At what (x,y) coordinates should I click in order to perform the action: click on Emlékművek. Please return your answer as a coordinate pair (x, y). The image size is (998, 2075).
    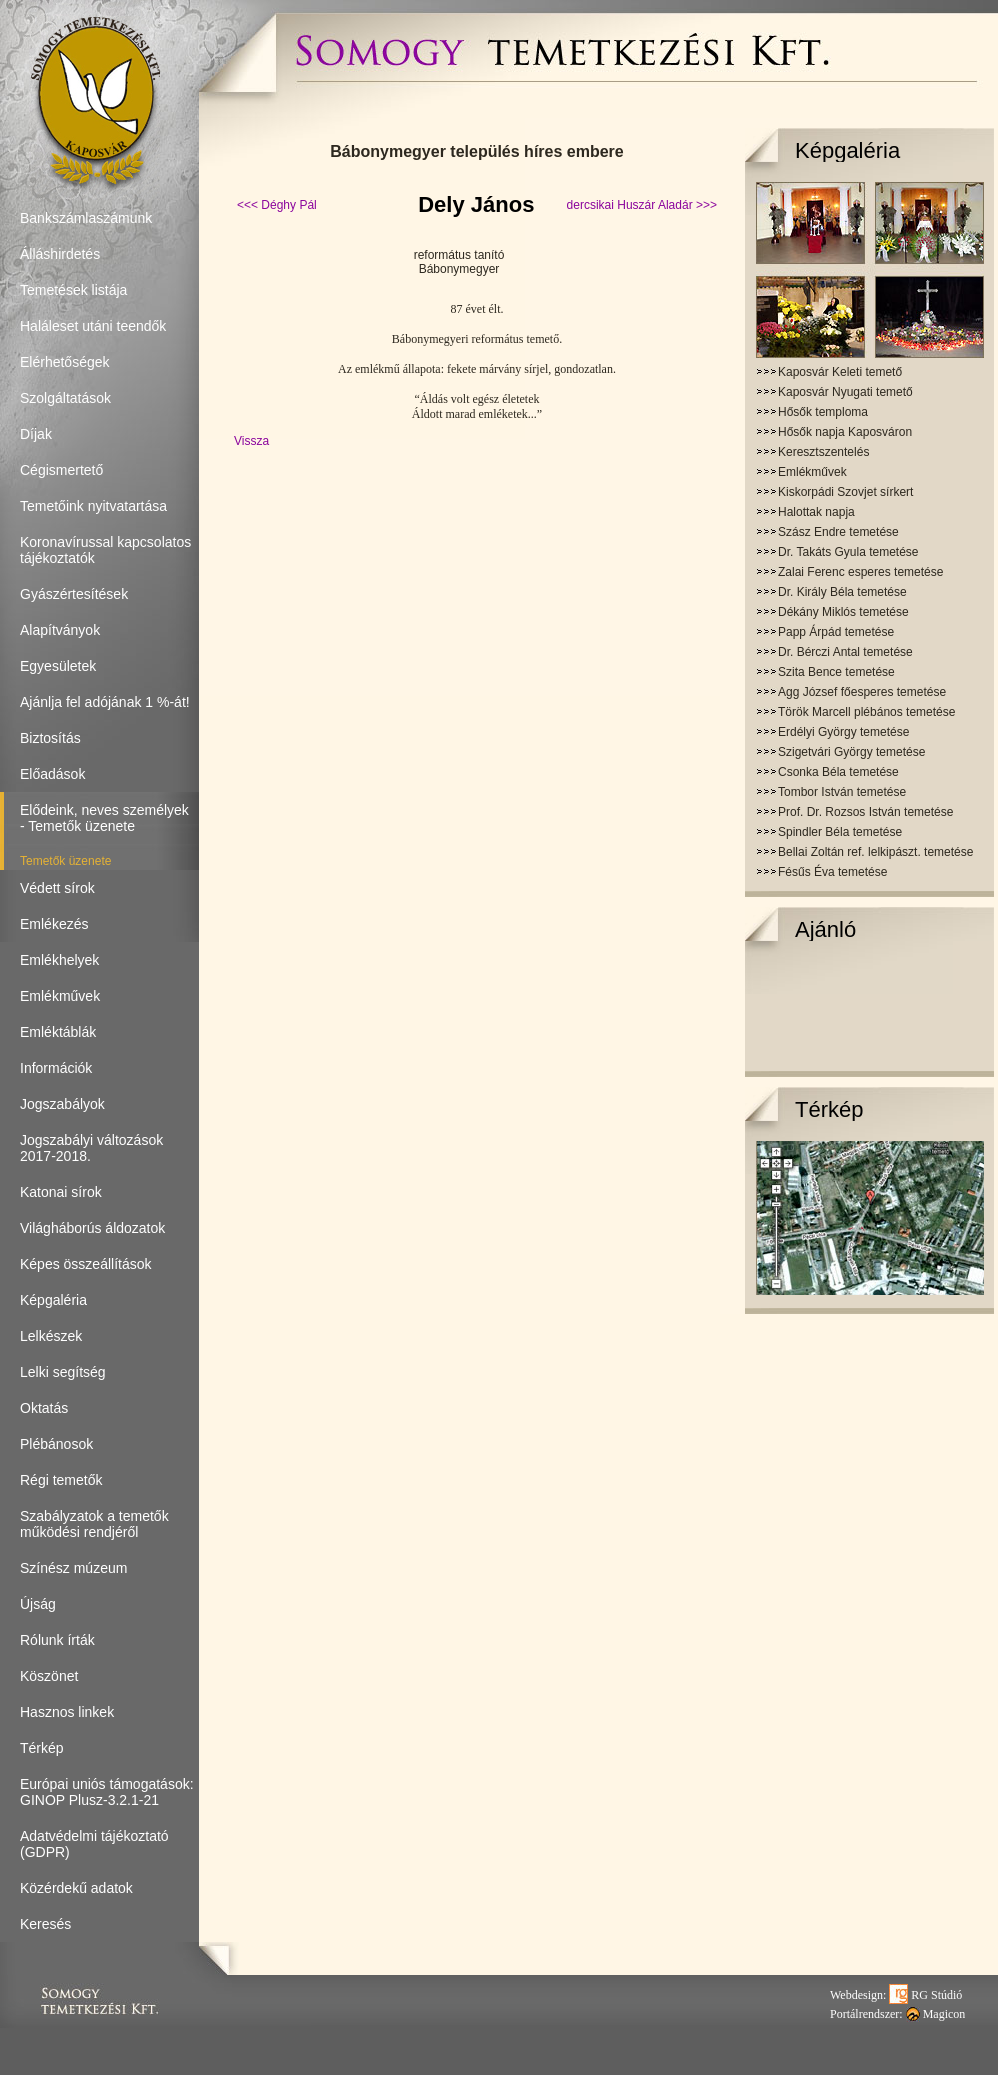
    Looking at the image, I should click on (812, 472).